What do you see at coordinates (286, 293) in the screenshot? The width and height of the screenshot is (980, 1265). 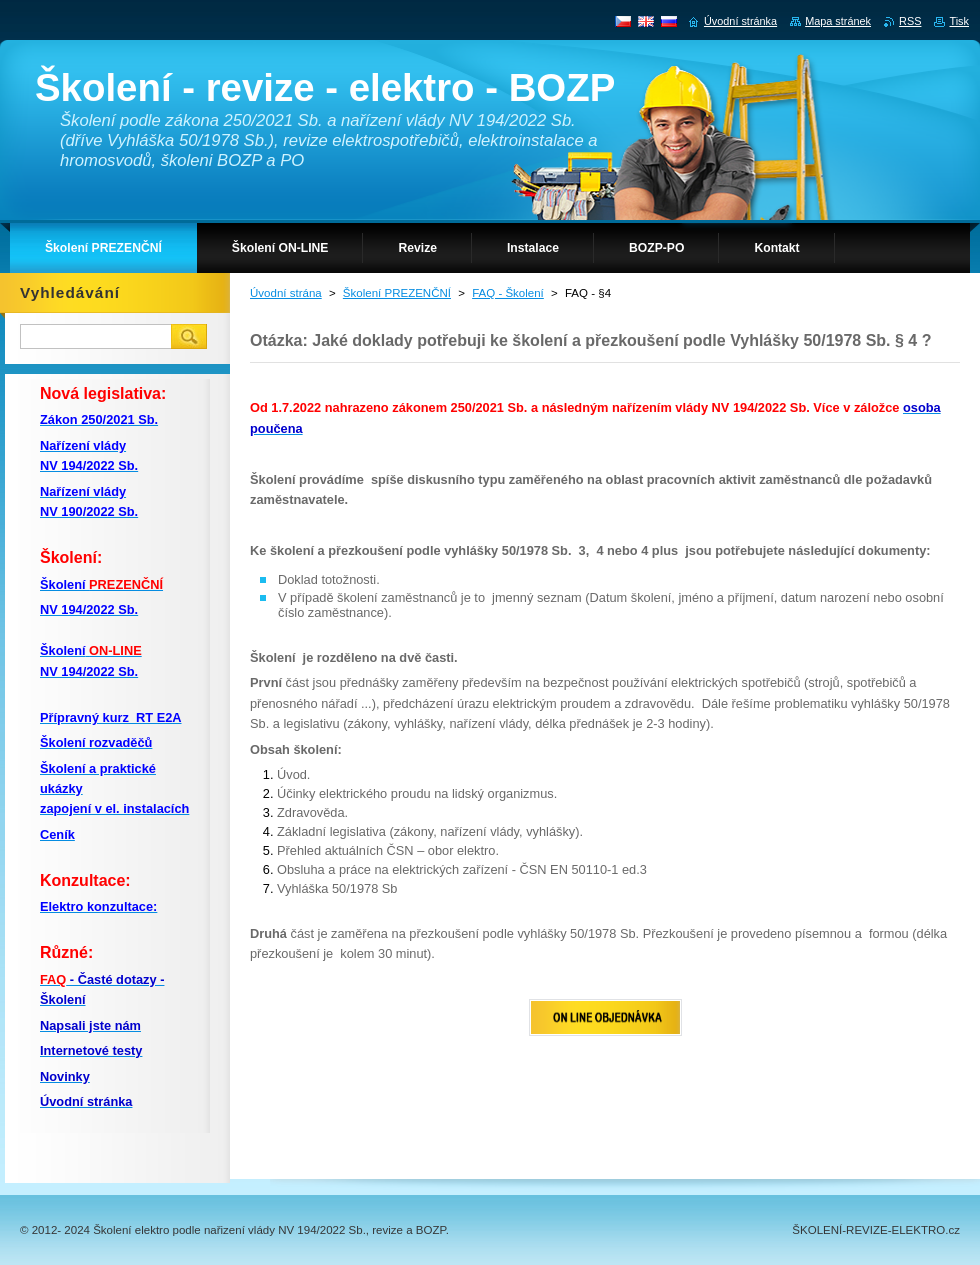 I see `Úvodní strána` at bounding box center [286, 293].